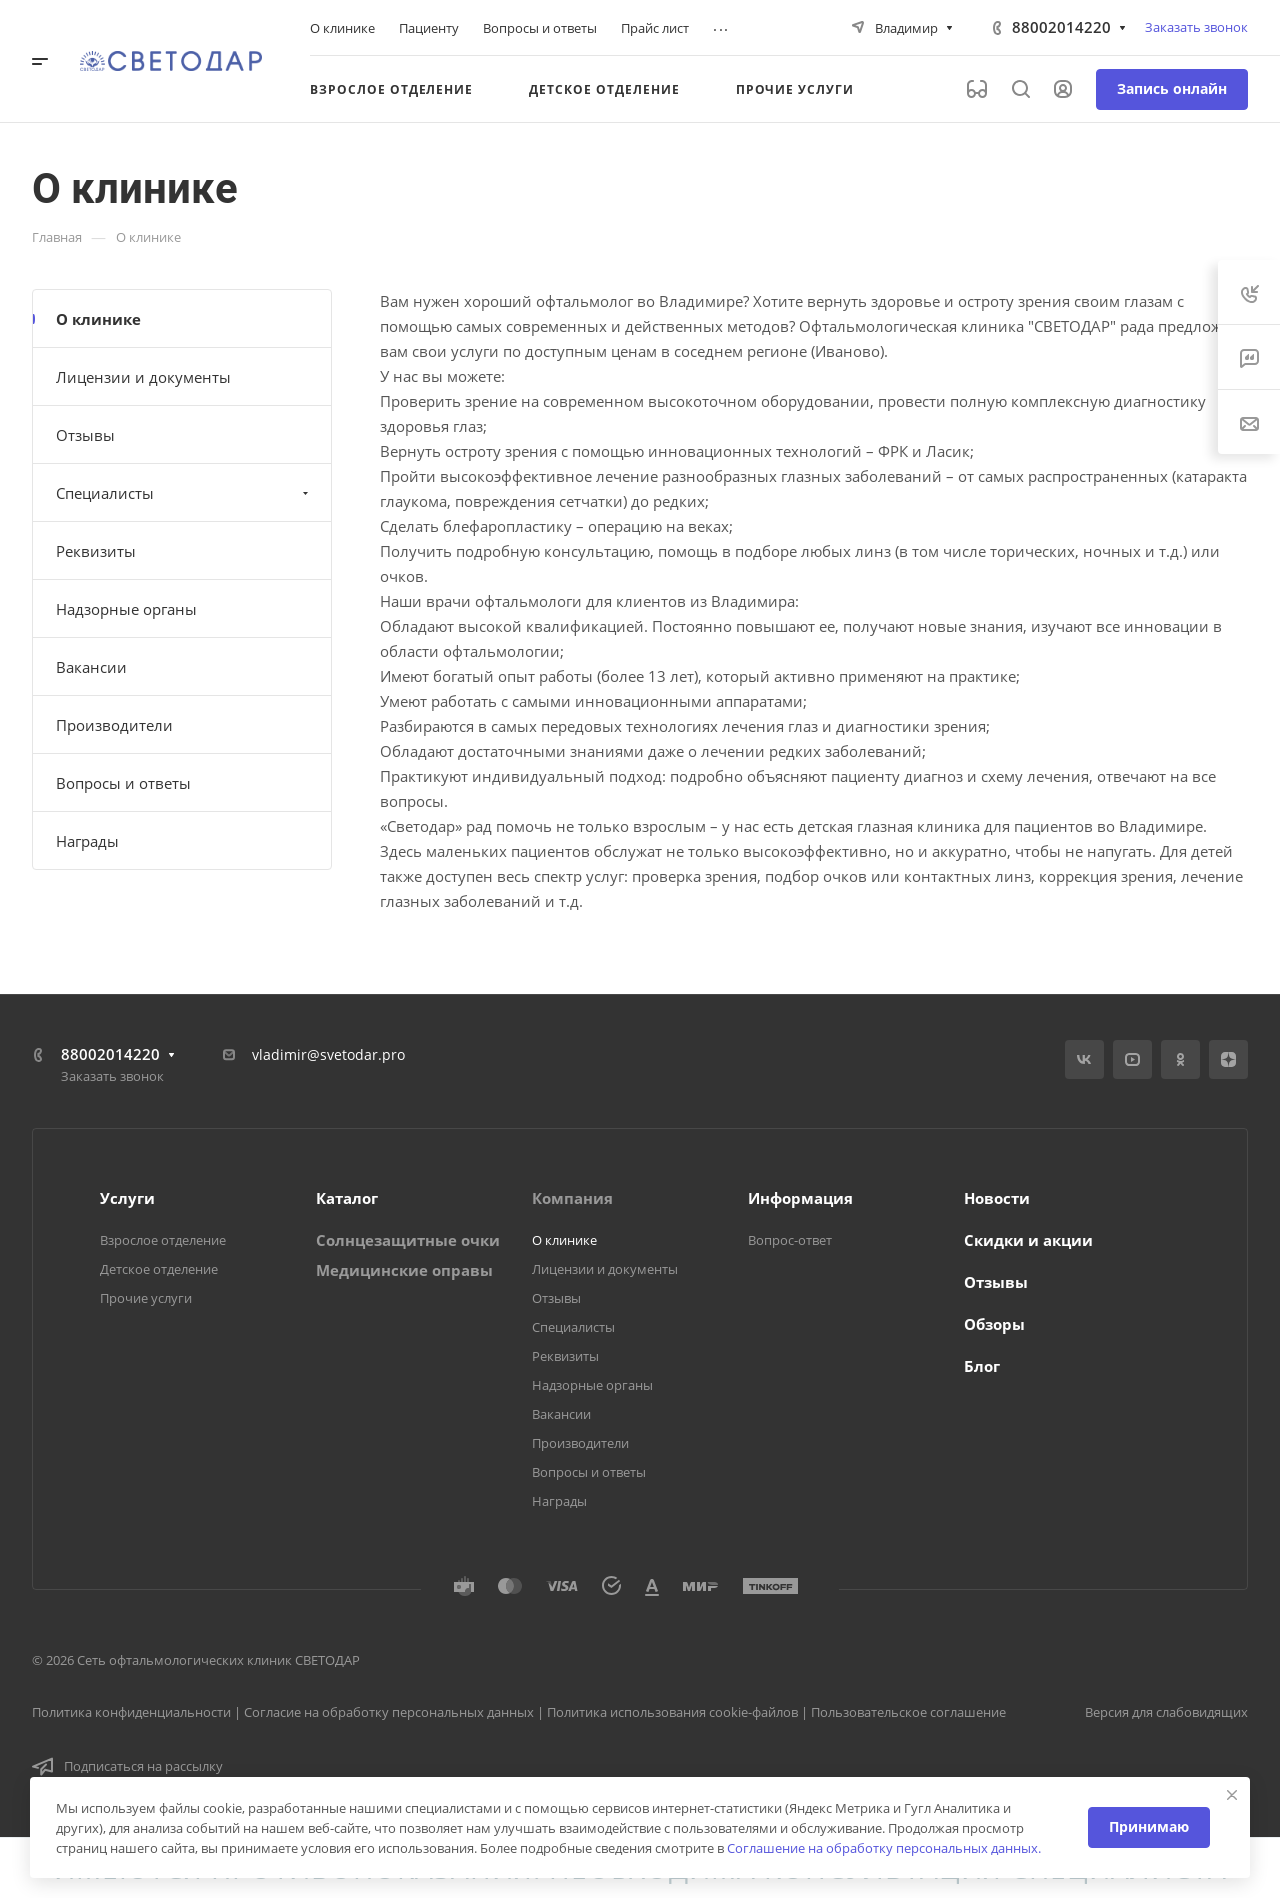  I want to click on Медицинские оправы, so click(404, 1270).